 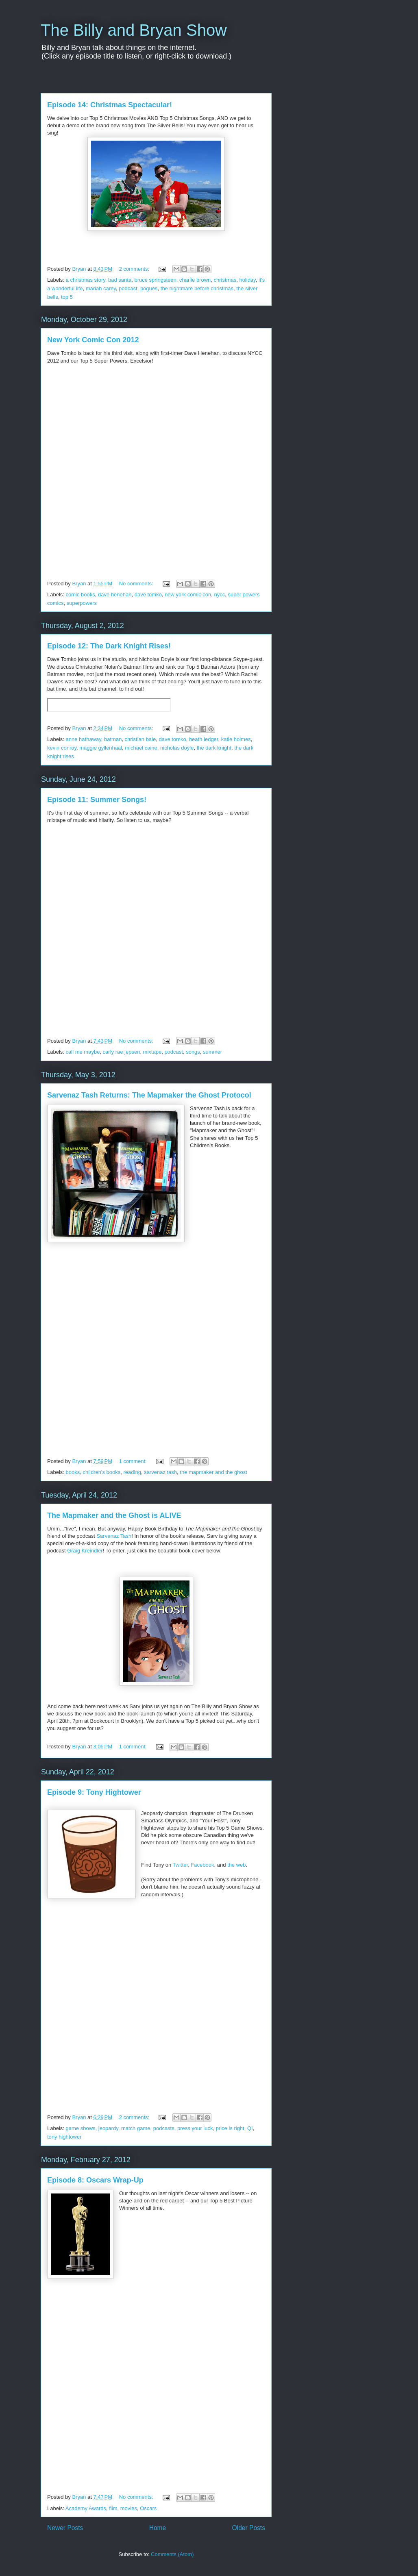 What do you see at coordinates (247, 280) in the screenshot?
I see `holiday` at bounding box center [247, 280].